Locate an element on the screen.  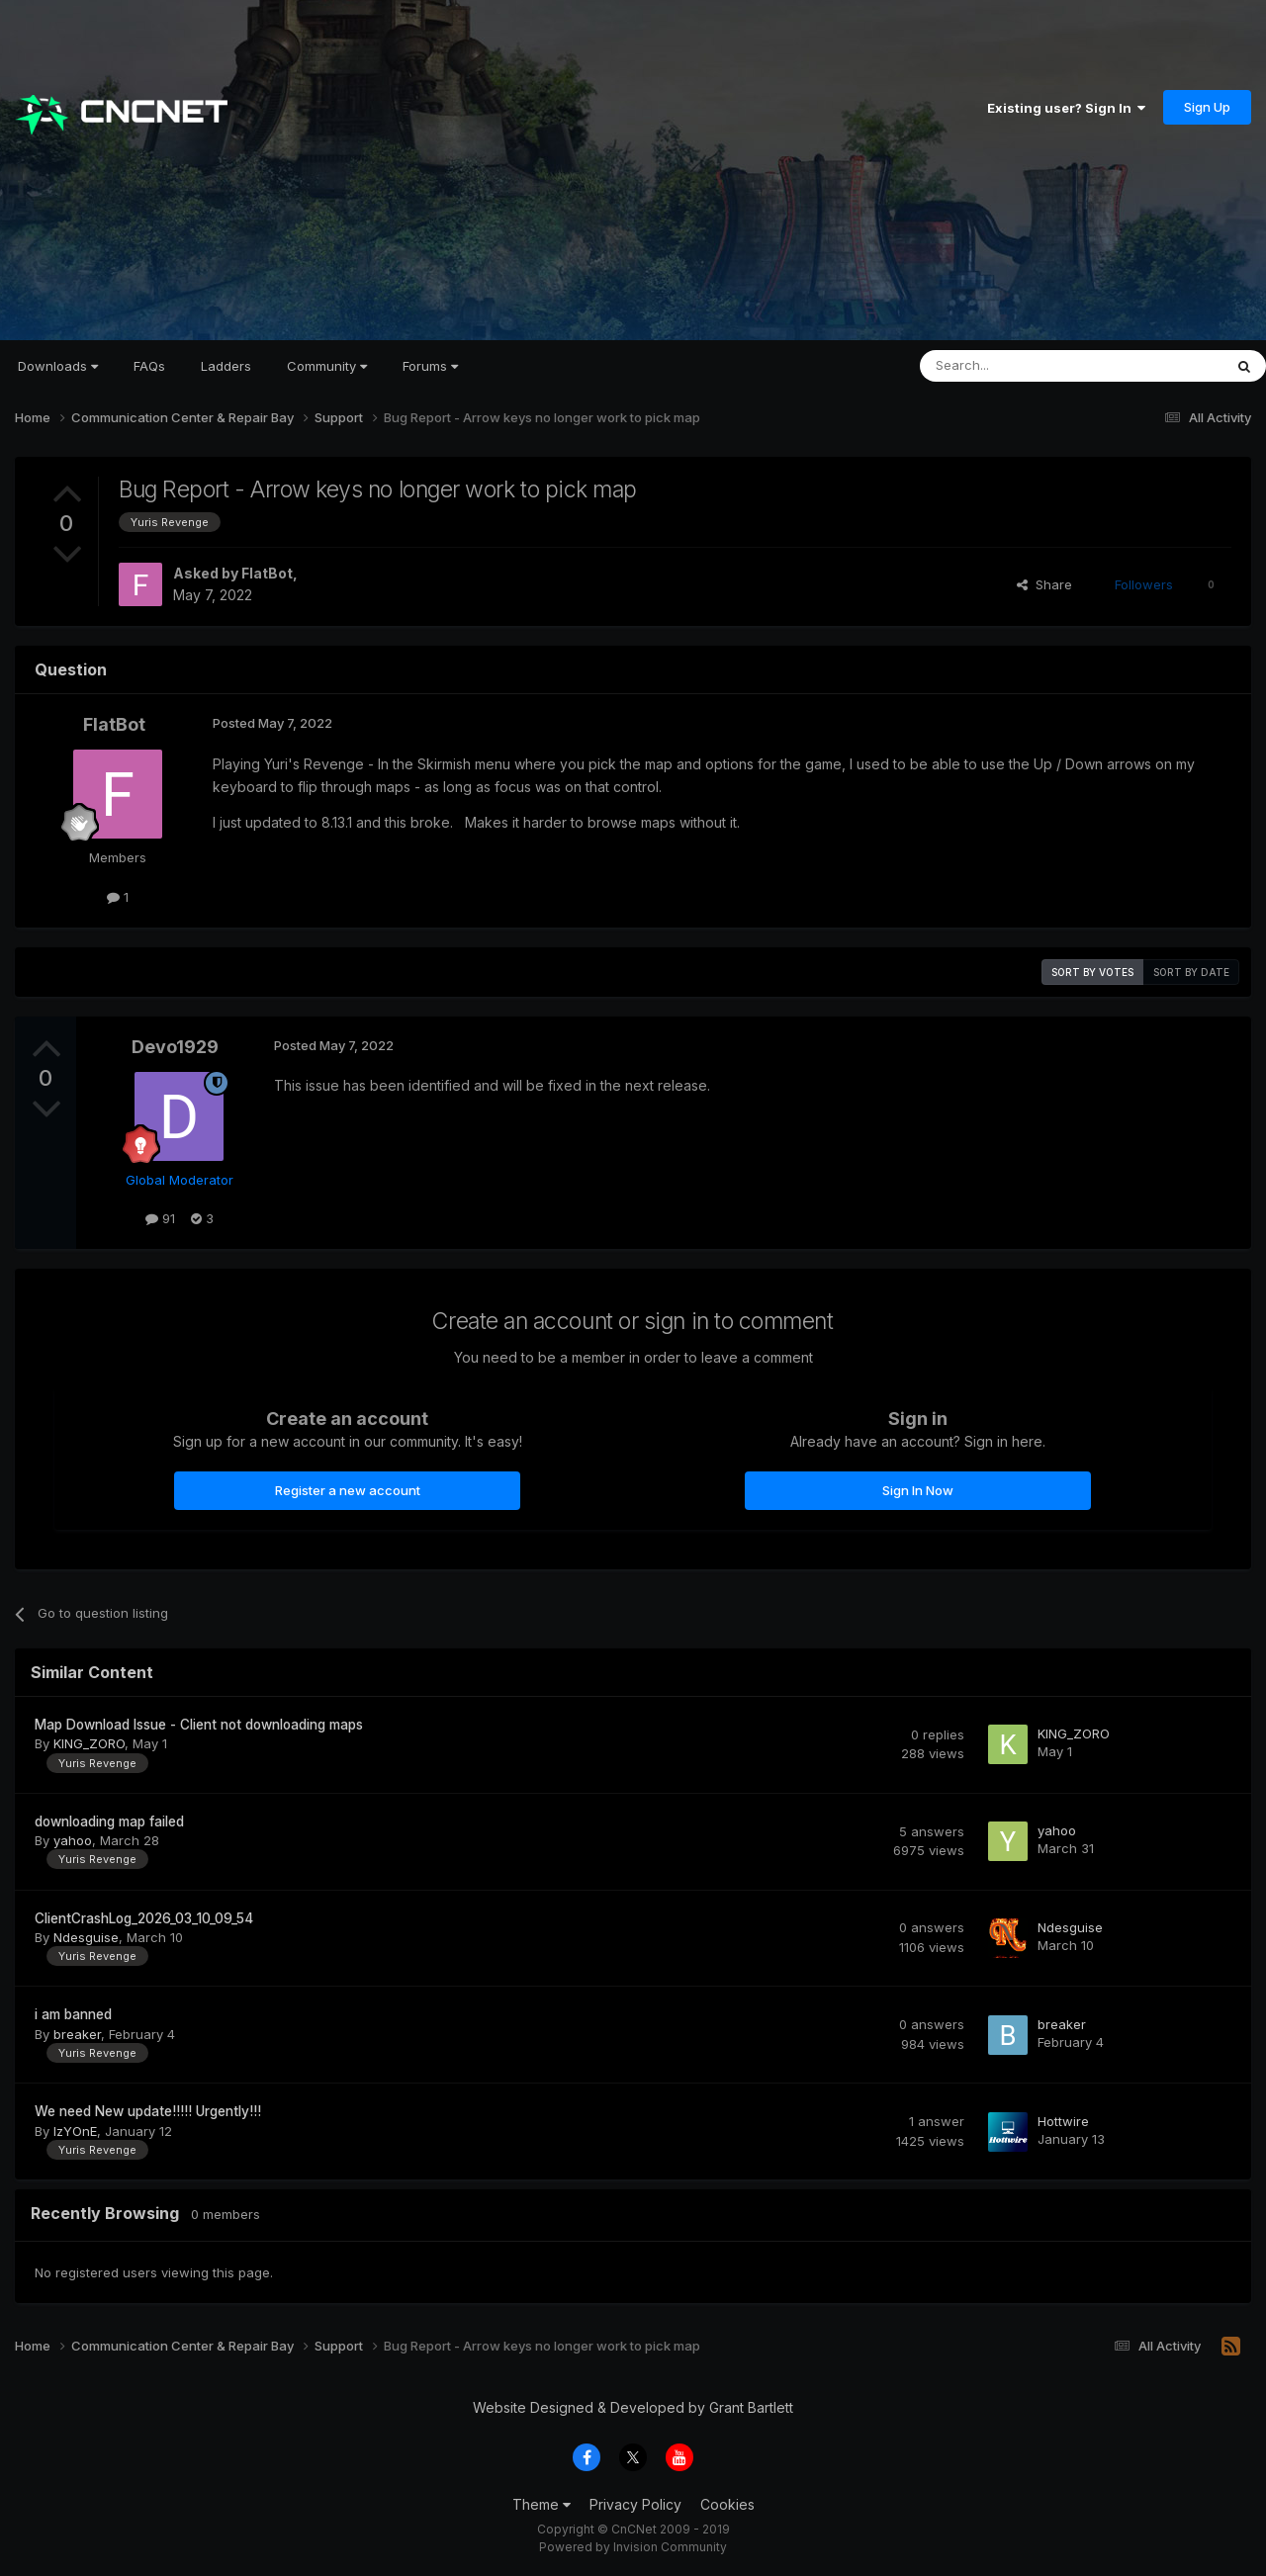
Forums is located at coordinates (430, 366).